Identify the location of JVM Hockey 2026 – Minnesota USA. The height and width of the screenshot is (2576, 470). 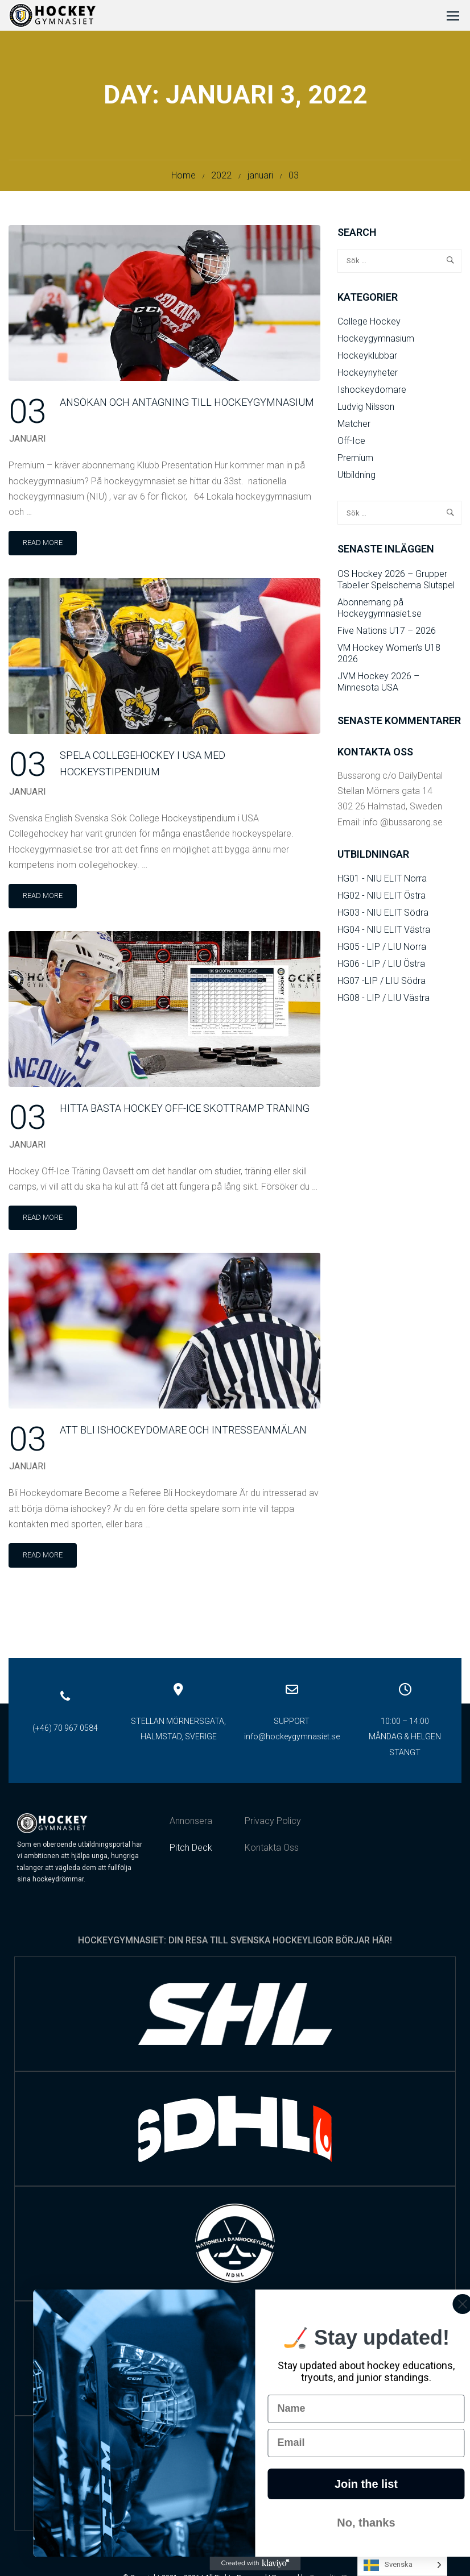
(378, 685).